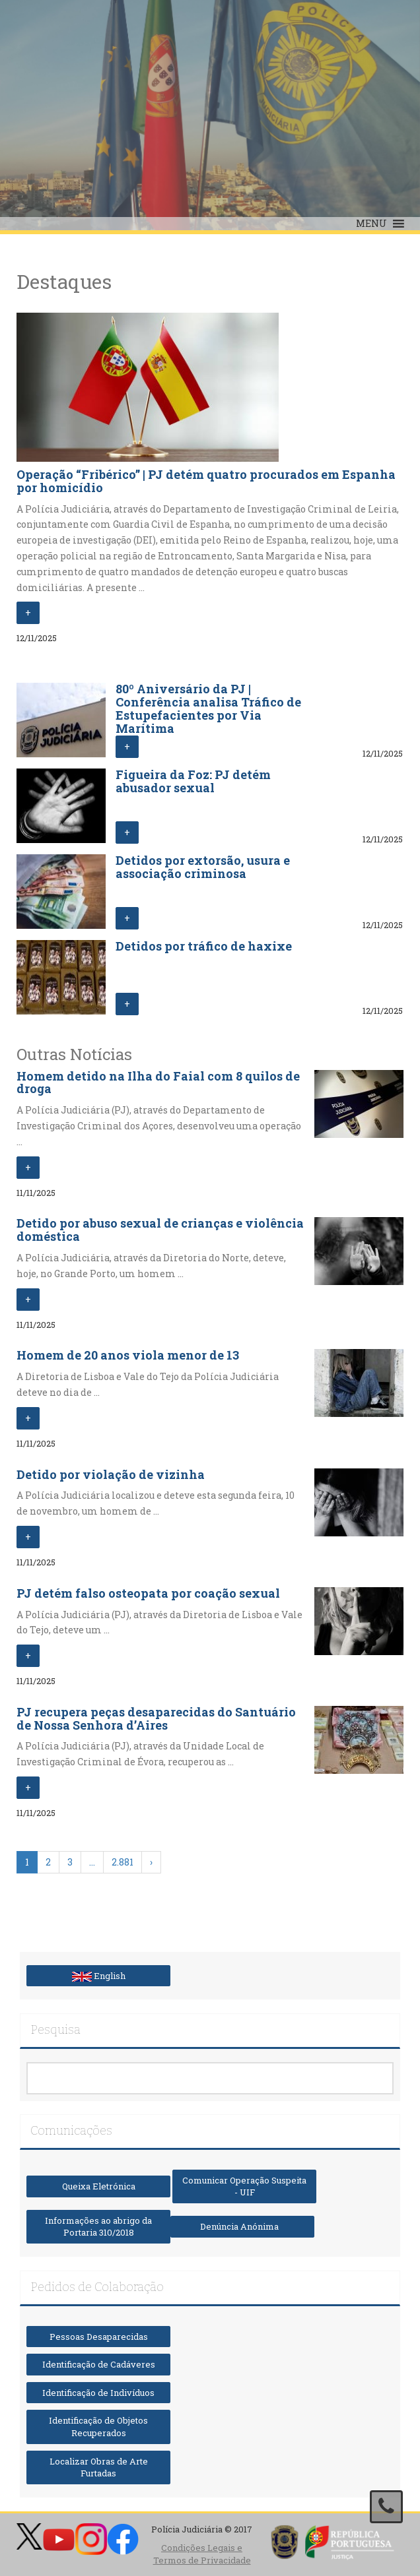  Describe the element at coordinates (206, 480) in the screenshot. I see `Operação “Fribérico” | PJ detém quatro procurados em Espanha por homicídio` at that location.